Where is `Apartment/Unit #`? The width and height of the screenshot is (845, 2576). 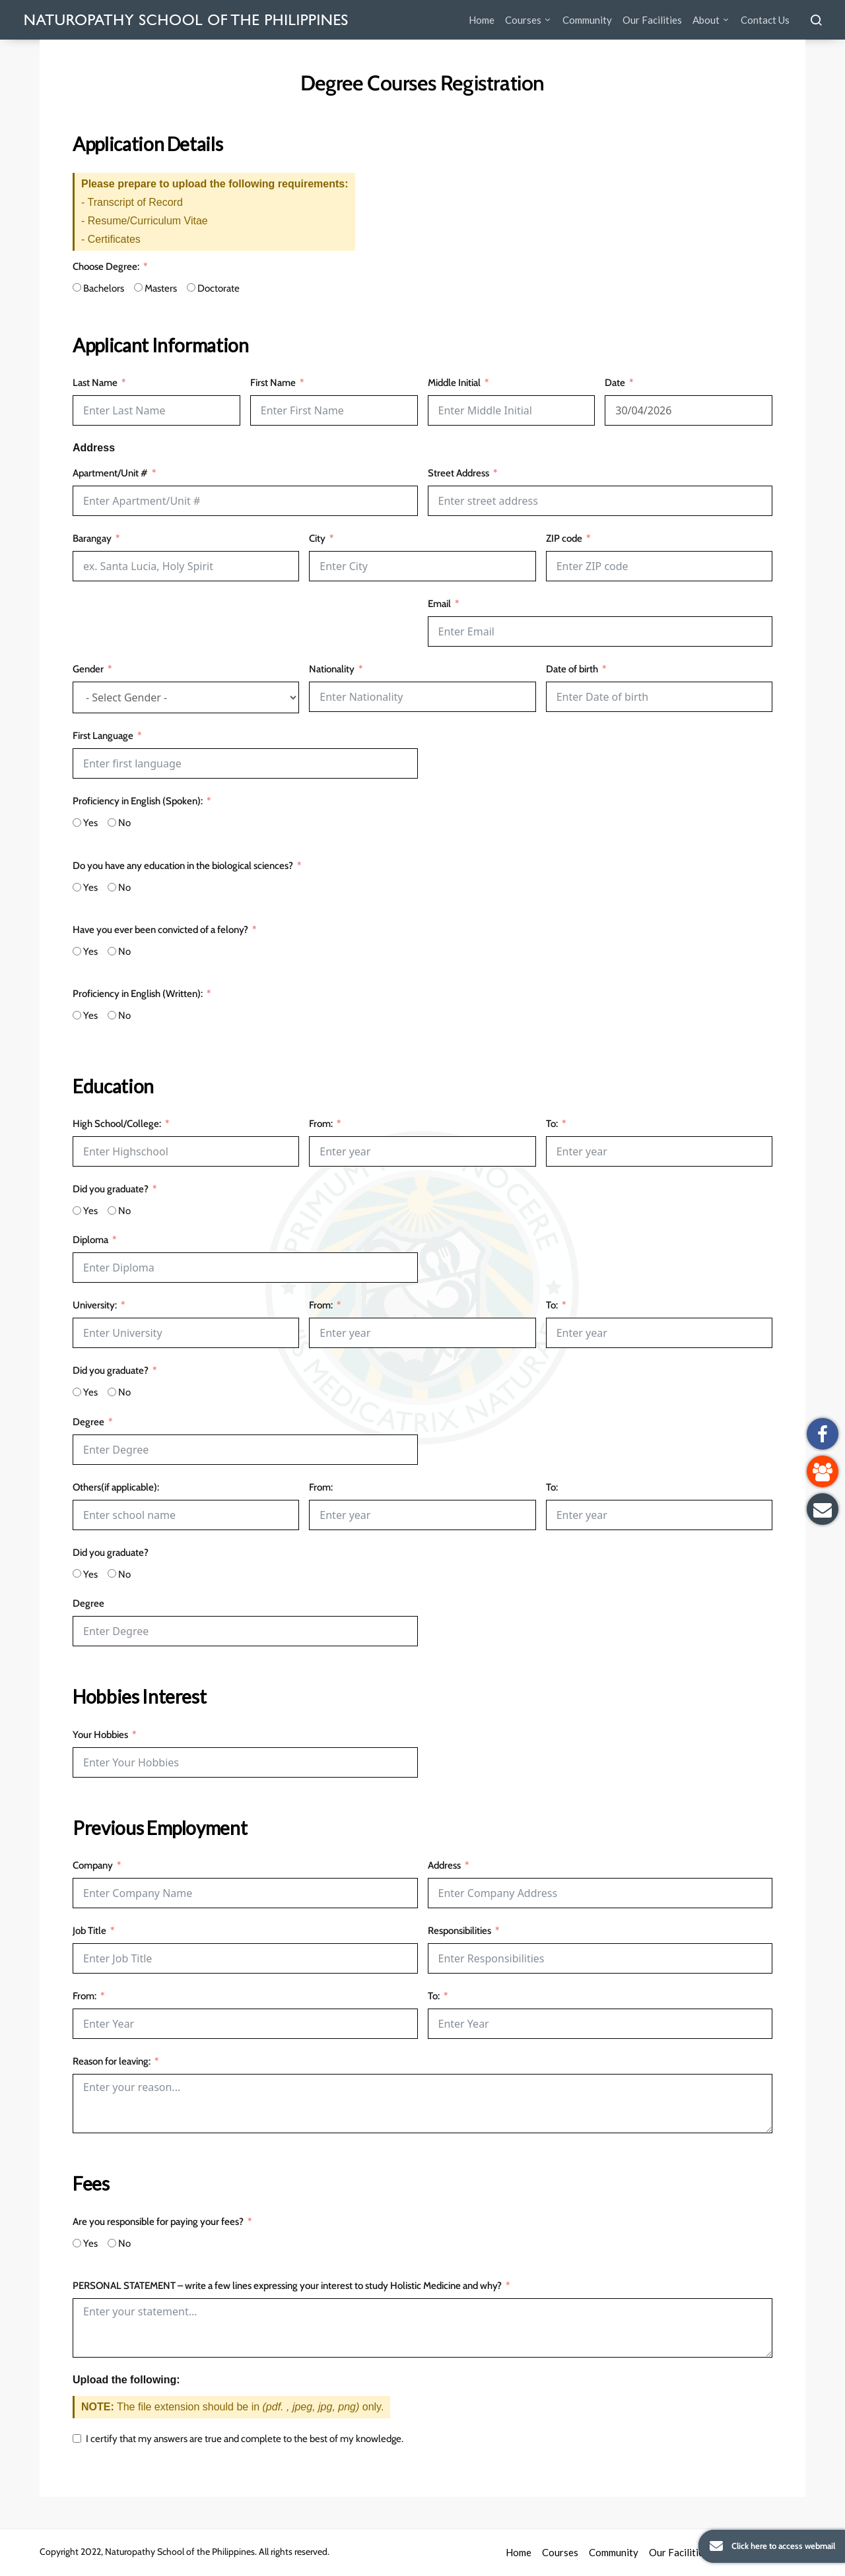
Apartment/Unit # is located at coordinates (110, 473).